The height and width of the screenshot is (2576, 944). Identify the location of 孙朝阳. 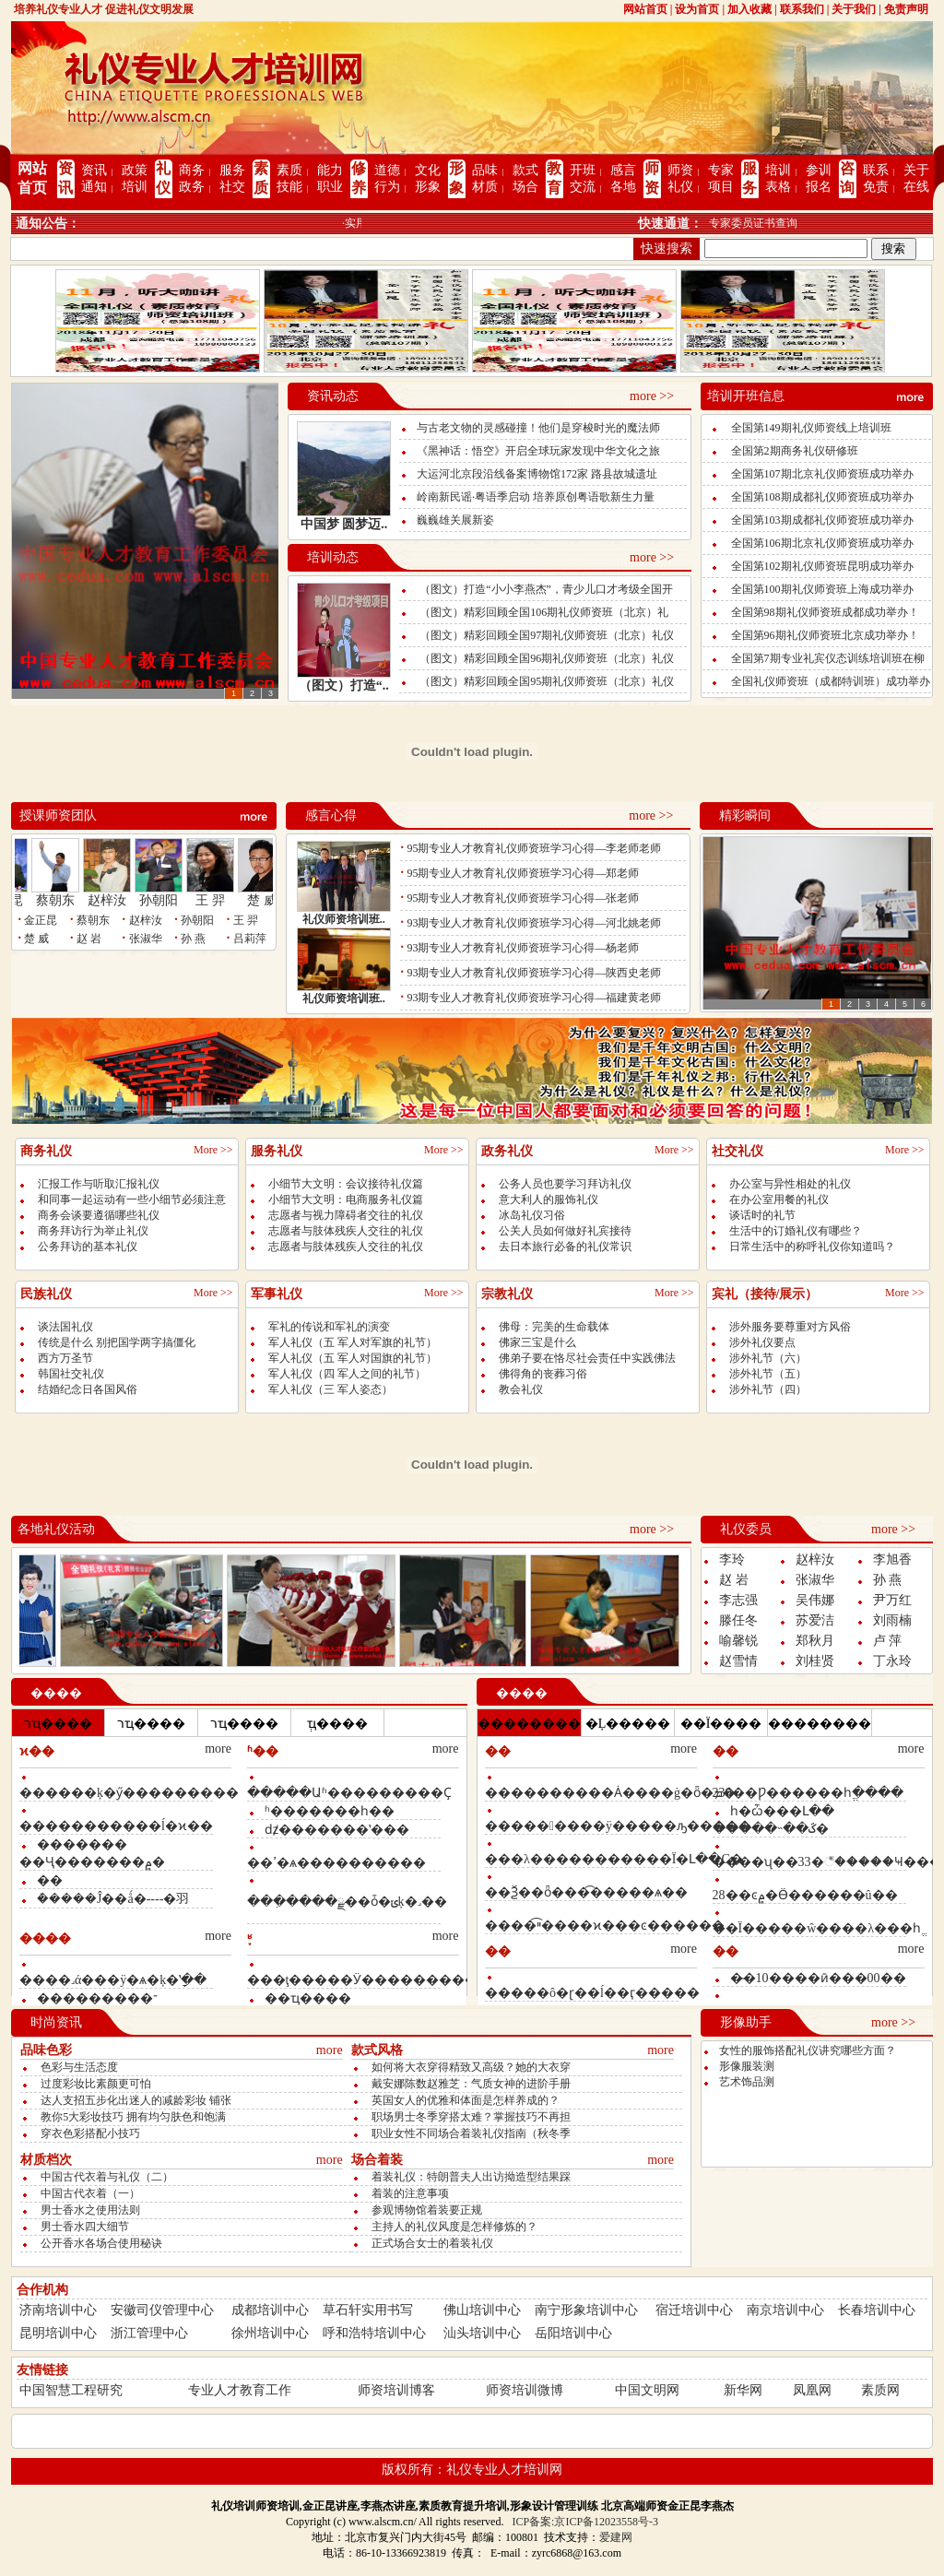
(169, 894).